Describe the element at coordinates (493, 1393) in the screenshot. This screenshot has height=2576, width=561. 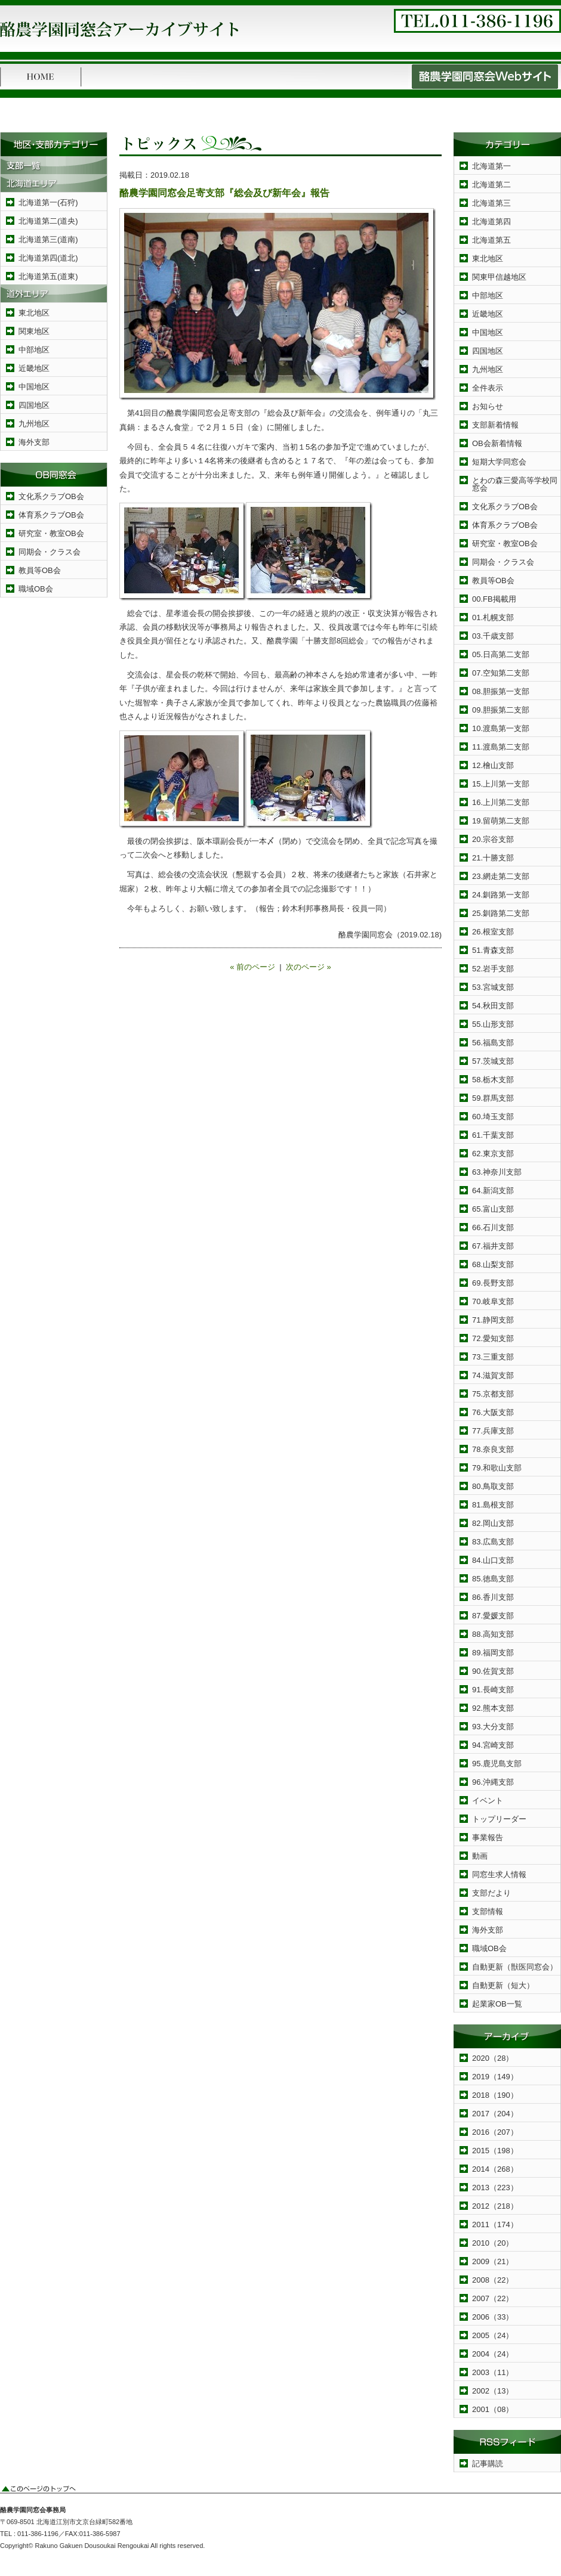
I see `75.京都支部` at that location.